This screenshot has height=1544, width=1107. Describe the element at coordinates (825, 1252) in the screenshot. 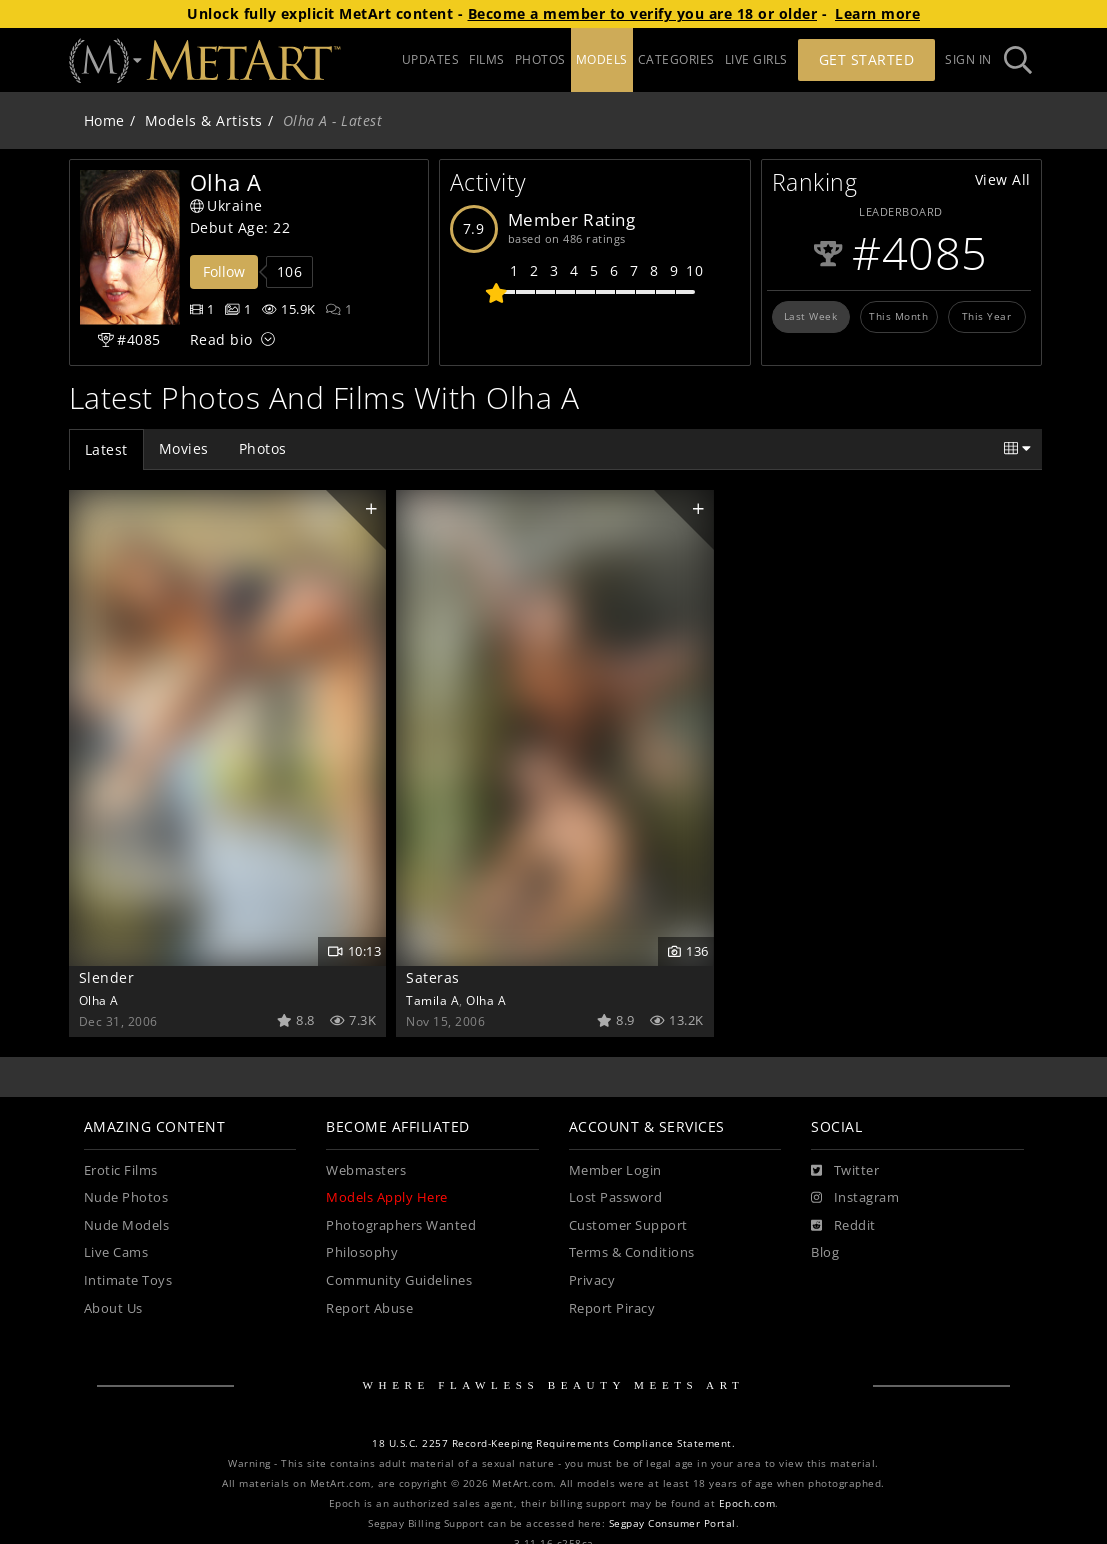

I see `Blog` at that location.